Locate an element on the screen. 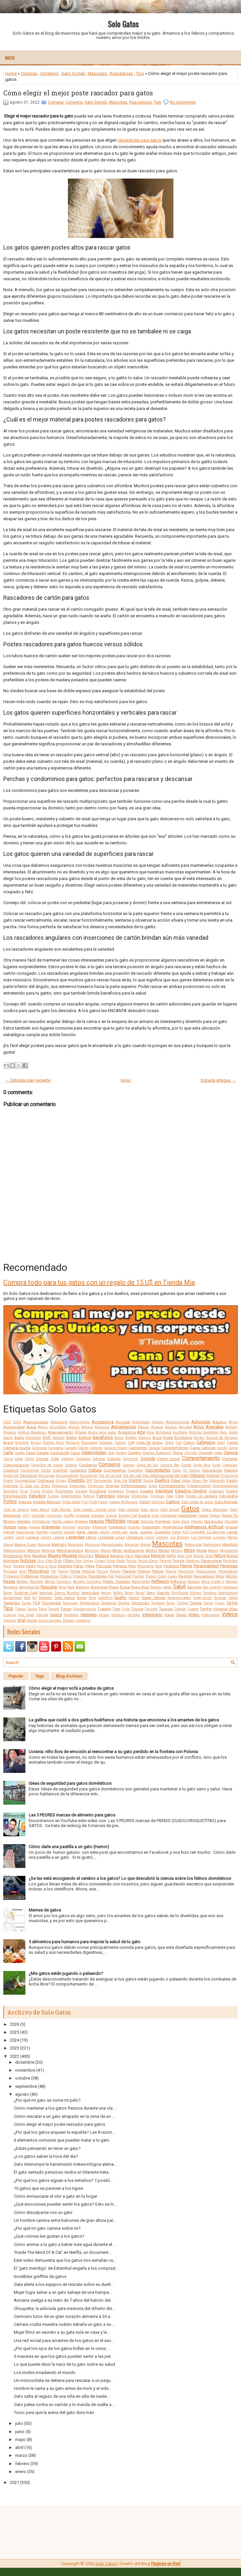  Publicidad is located at coordinates (123, 1576).